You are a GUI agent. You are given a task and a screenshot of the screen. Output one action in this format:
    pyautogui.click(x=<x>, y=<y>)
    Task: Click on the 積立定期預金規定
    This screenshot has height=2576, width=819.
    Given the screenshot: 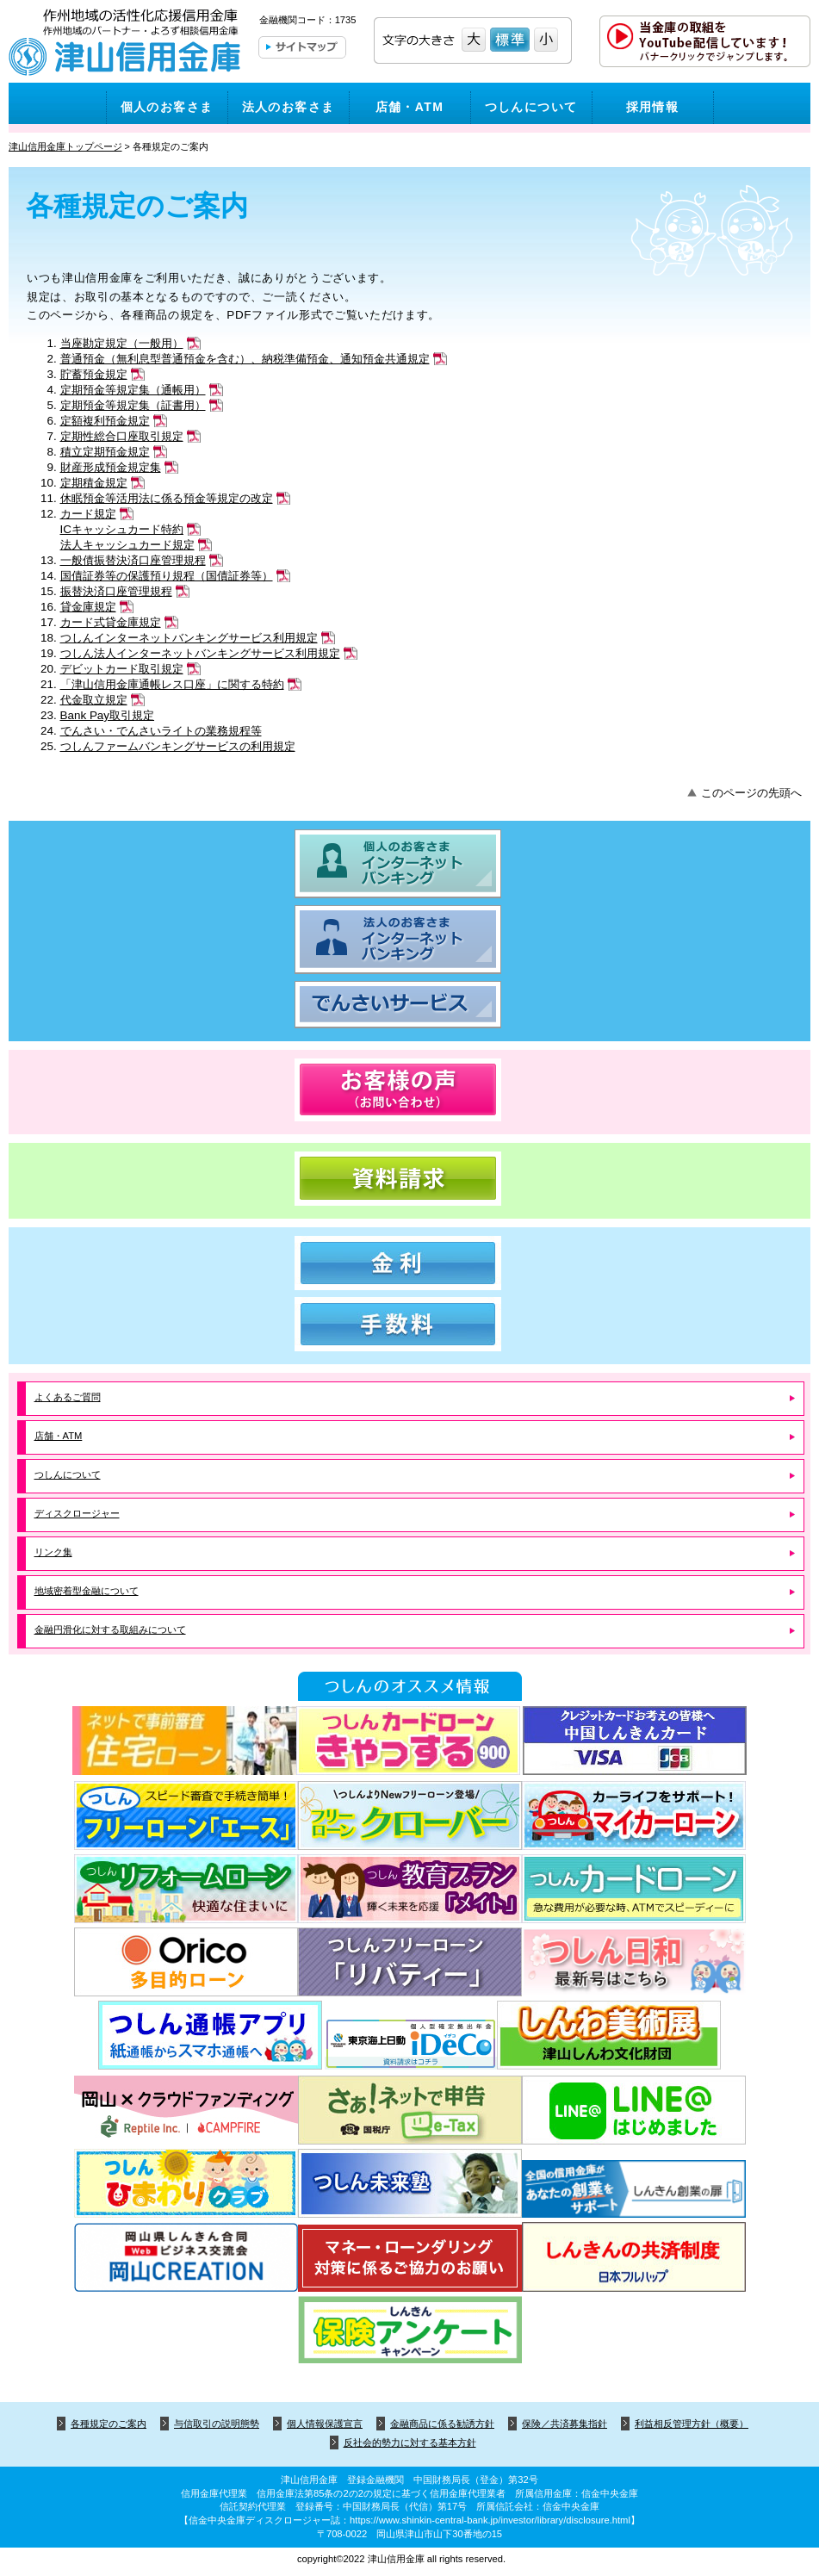 What is the action you would take?
    pyautogui.click(x=105, y=451)
    